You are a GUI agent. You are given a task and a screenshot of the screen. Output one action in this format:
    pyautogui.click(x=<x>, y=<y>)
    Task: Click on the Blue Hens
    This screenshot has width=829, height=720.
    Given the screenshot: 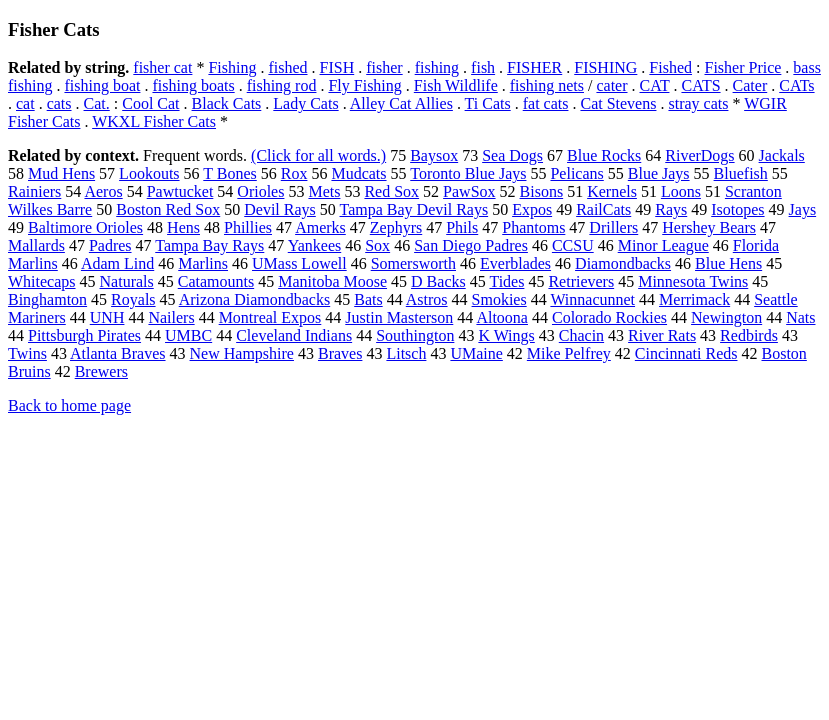 What is the action you would take?
    pyautogui.click(x=728, y=263)
    